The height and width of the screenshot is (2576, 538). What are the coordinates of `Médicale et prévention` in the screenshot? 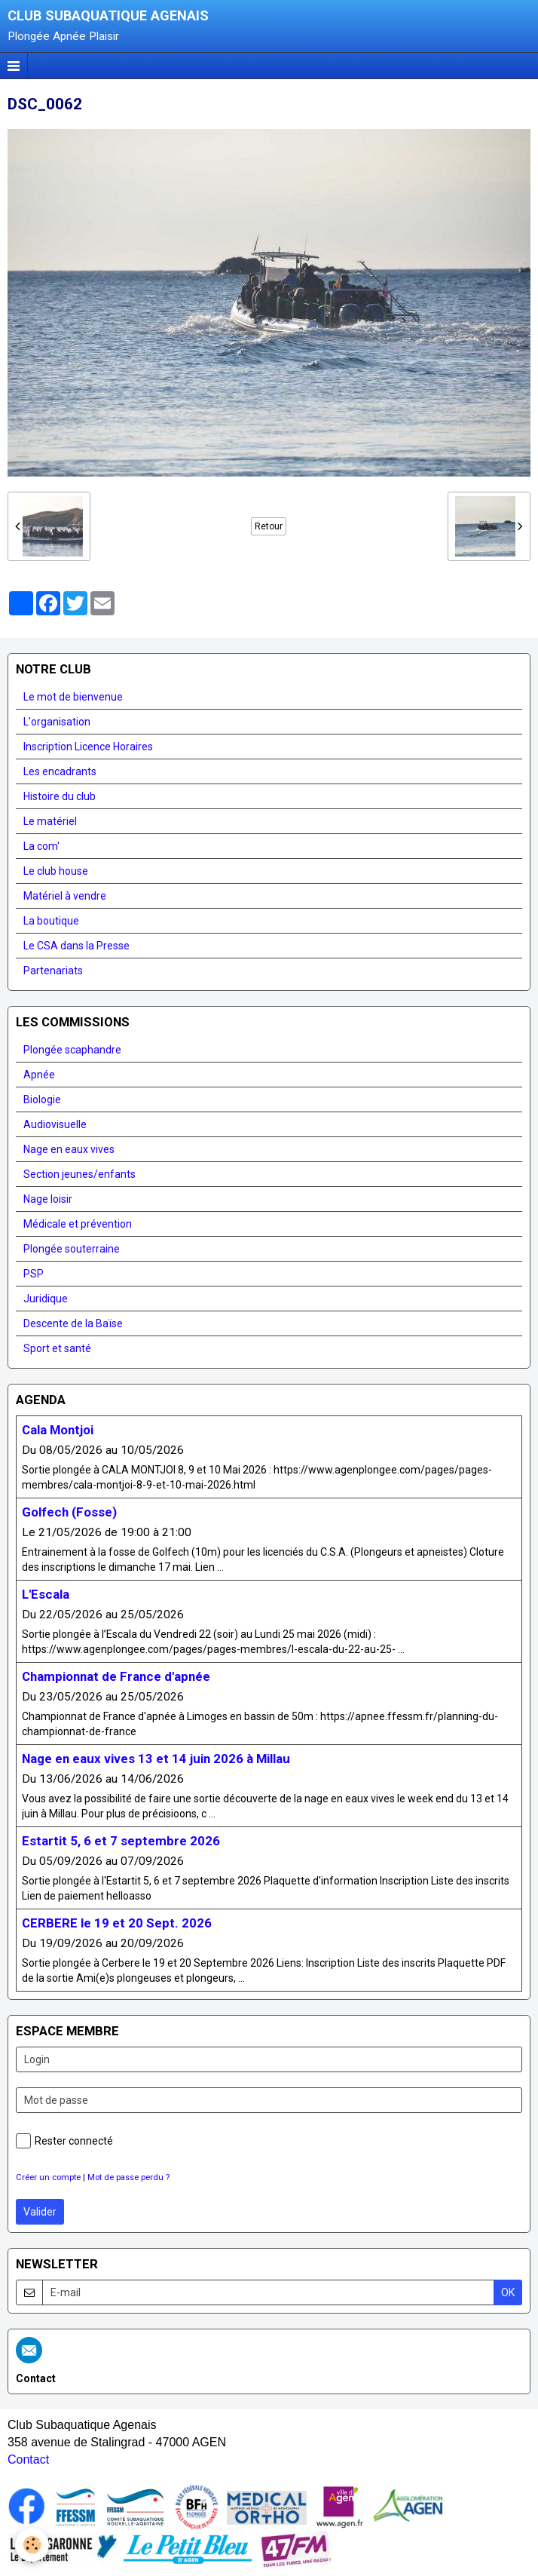 It's located at (77, 1224).